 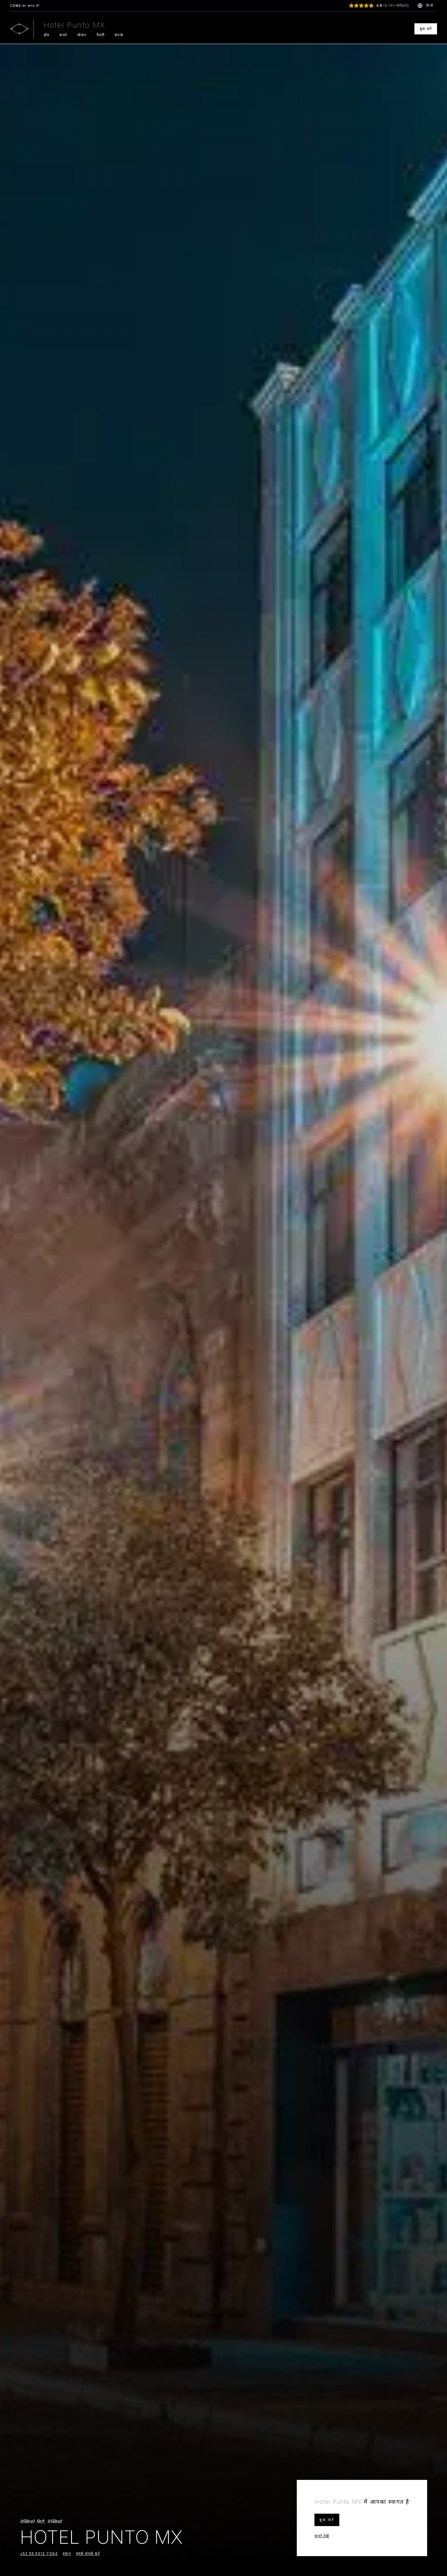 I want to click on स्थान, so click(x=67, y=2555).